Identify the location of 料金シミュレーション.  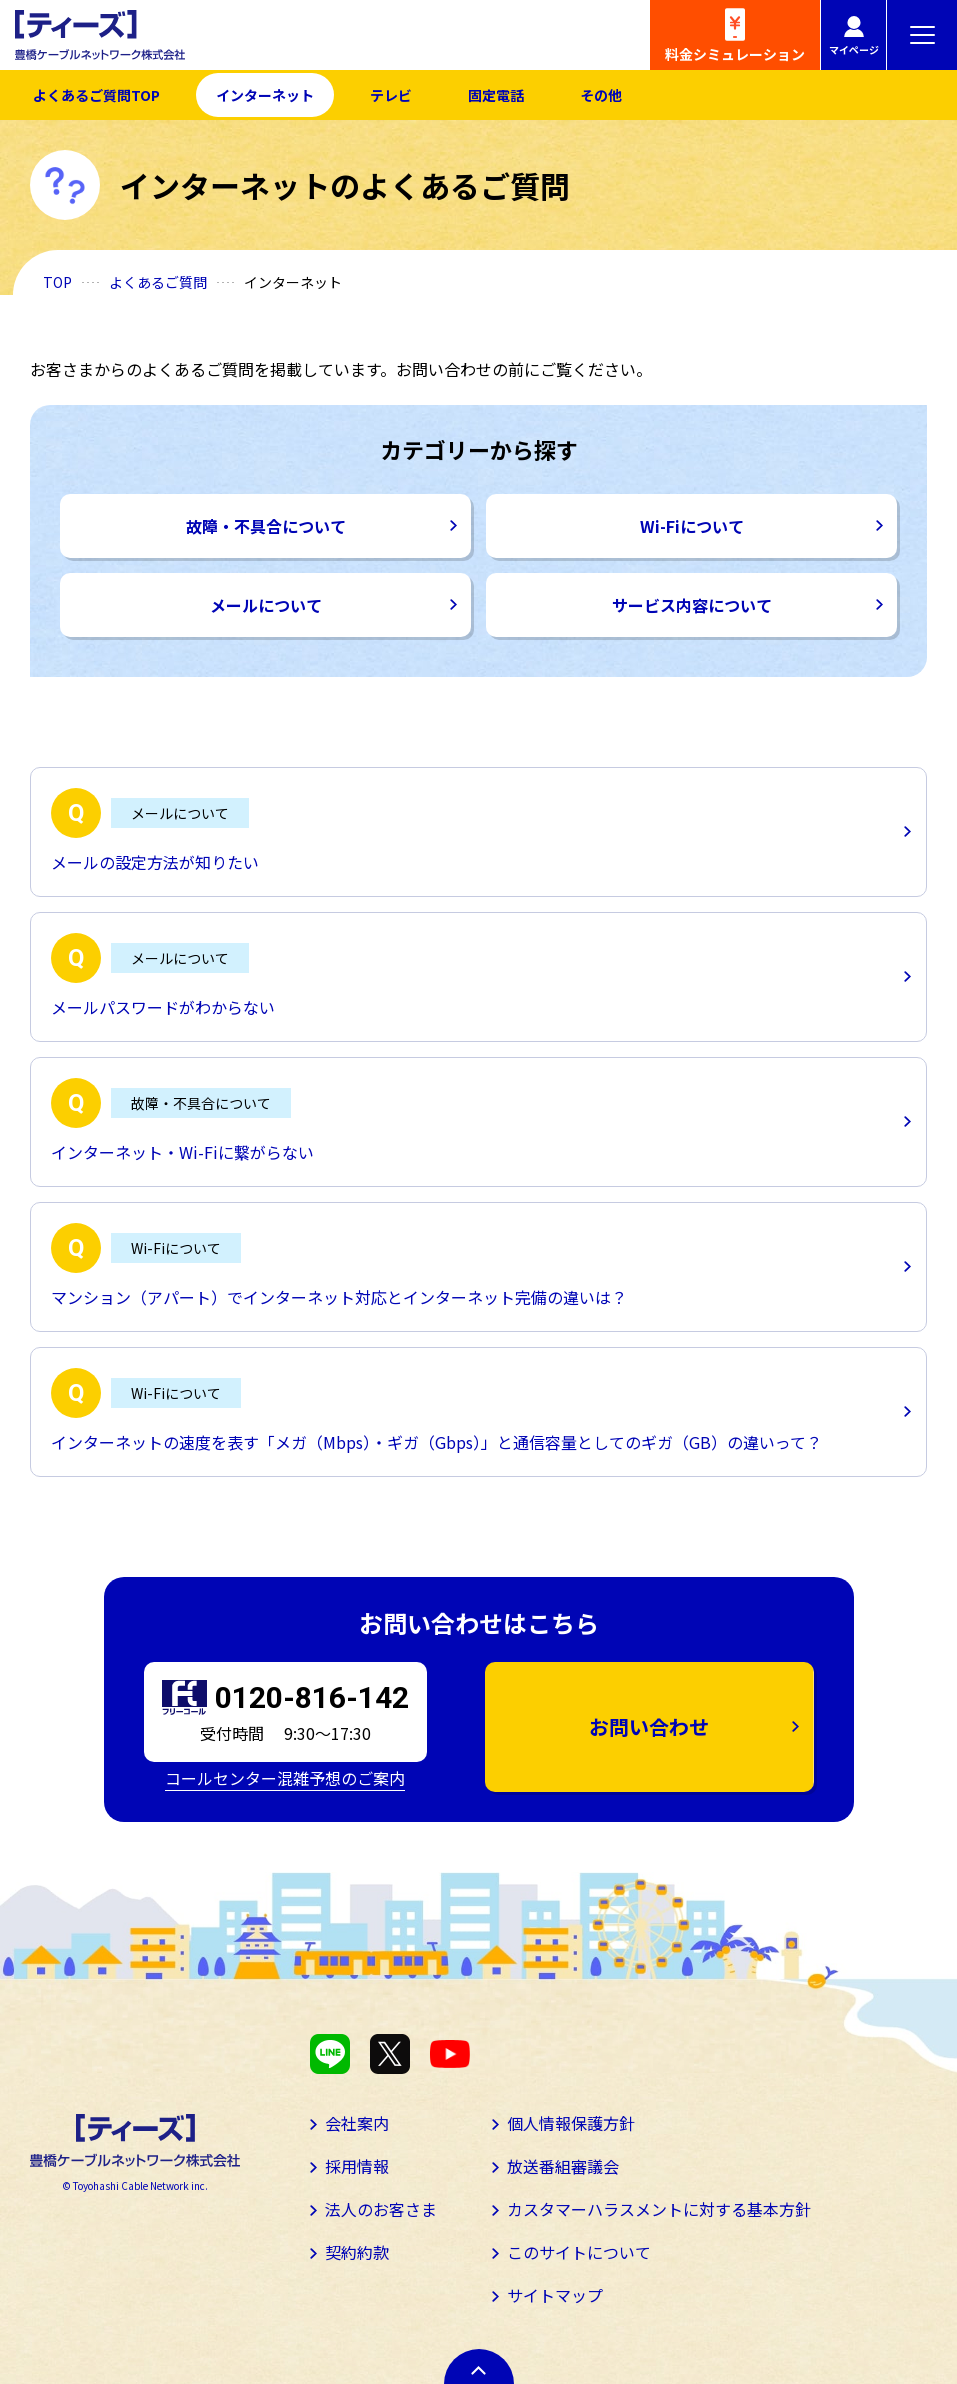
(735, 54).